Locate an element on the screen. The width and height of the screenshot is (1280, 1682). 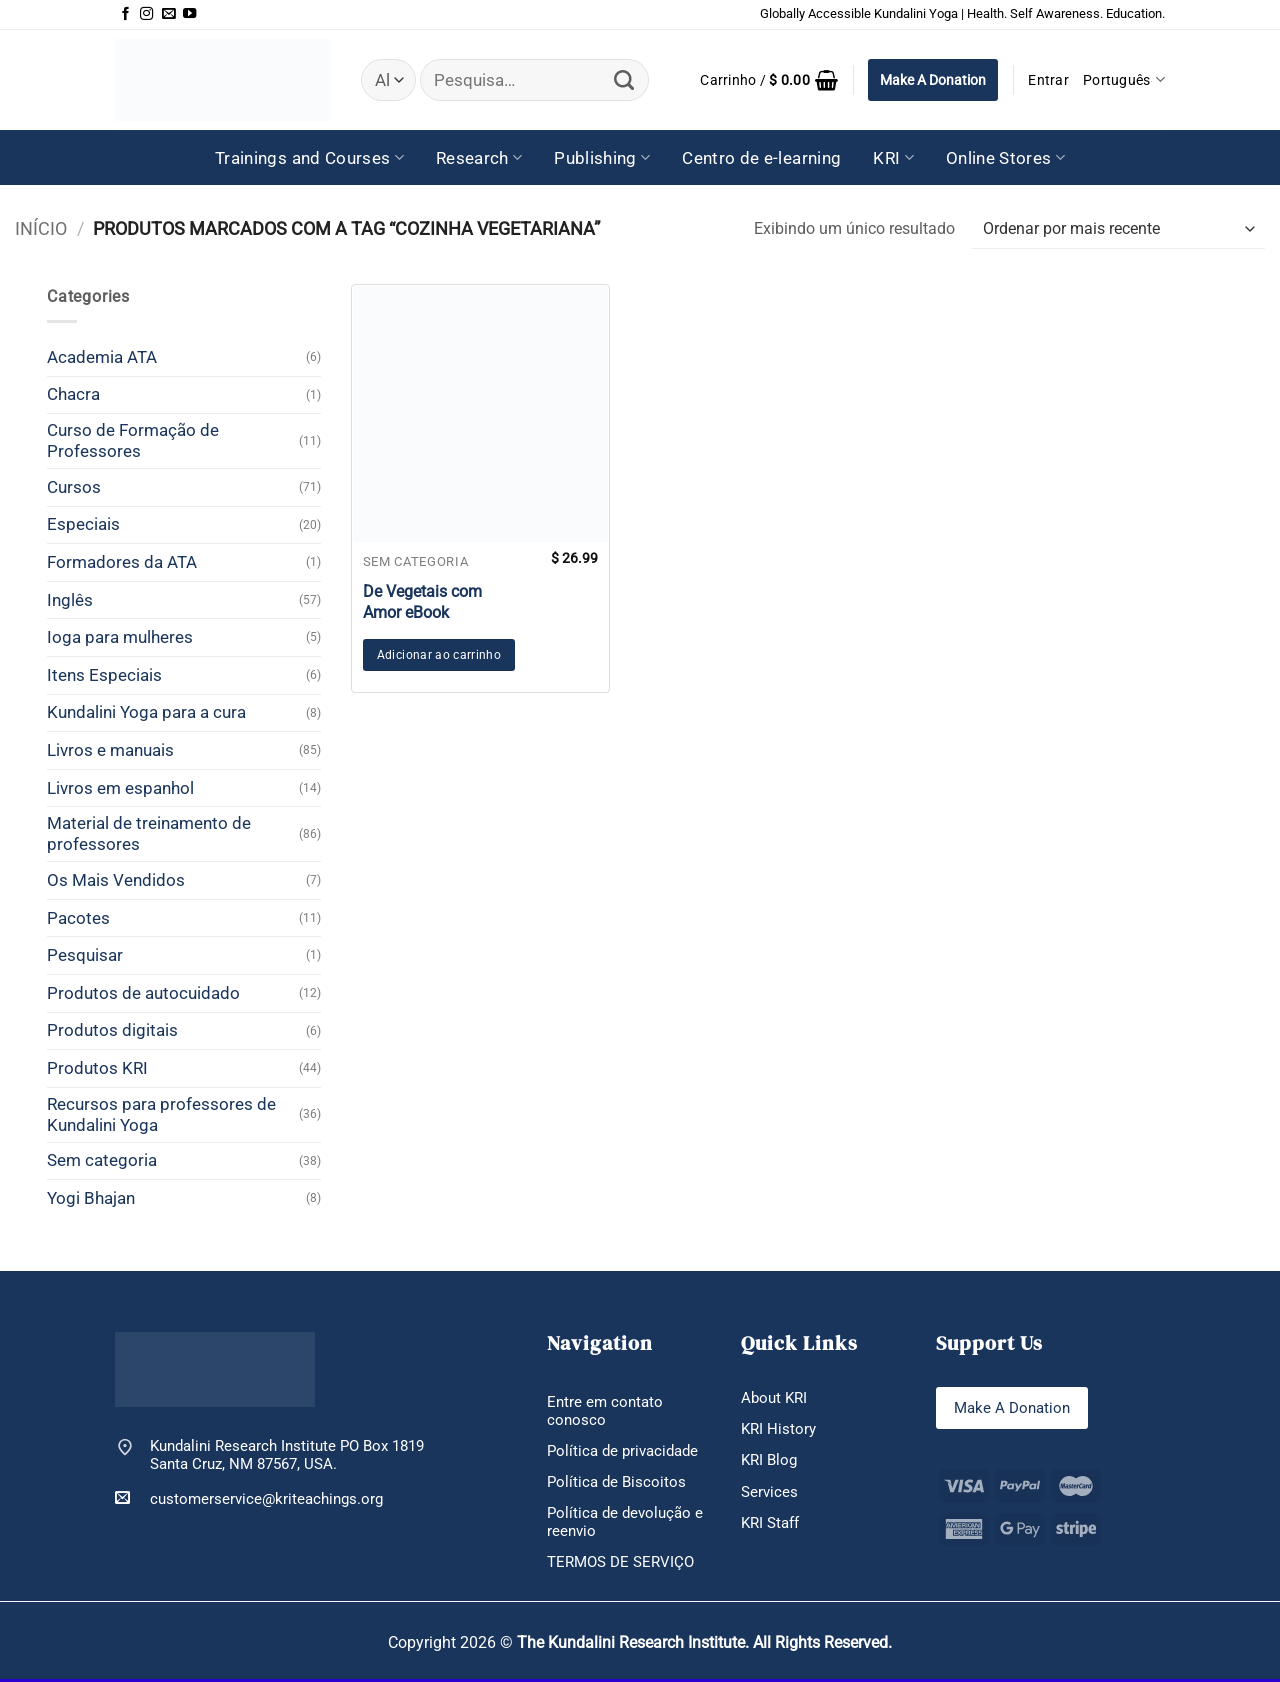
Ioga para mulheres is located at coordinates (120, 637).